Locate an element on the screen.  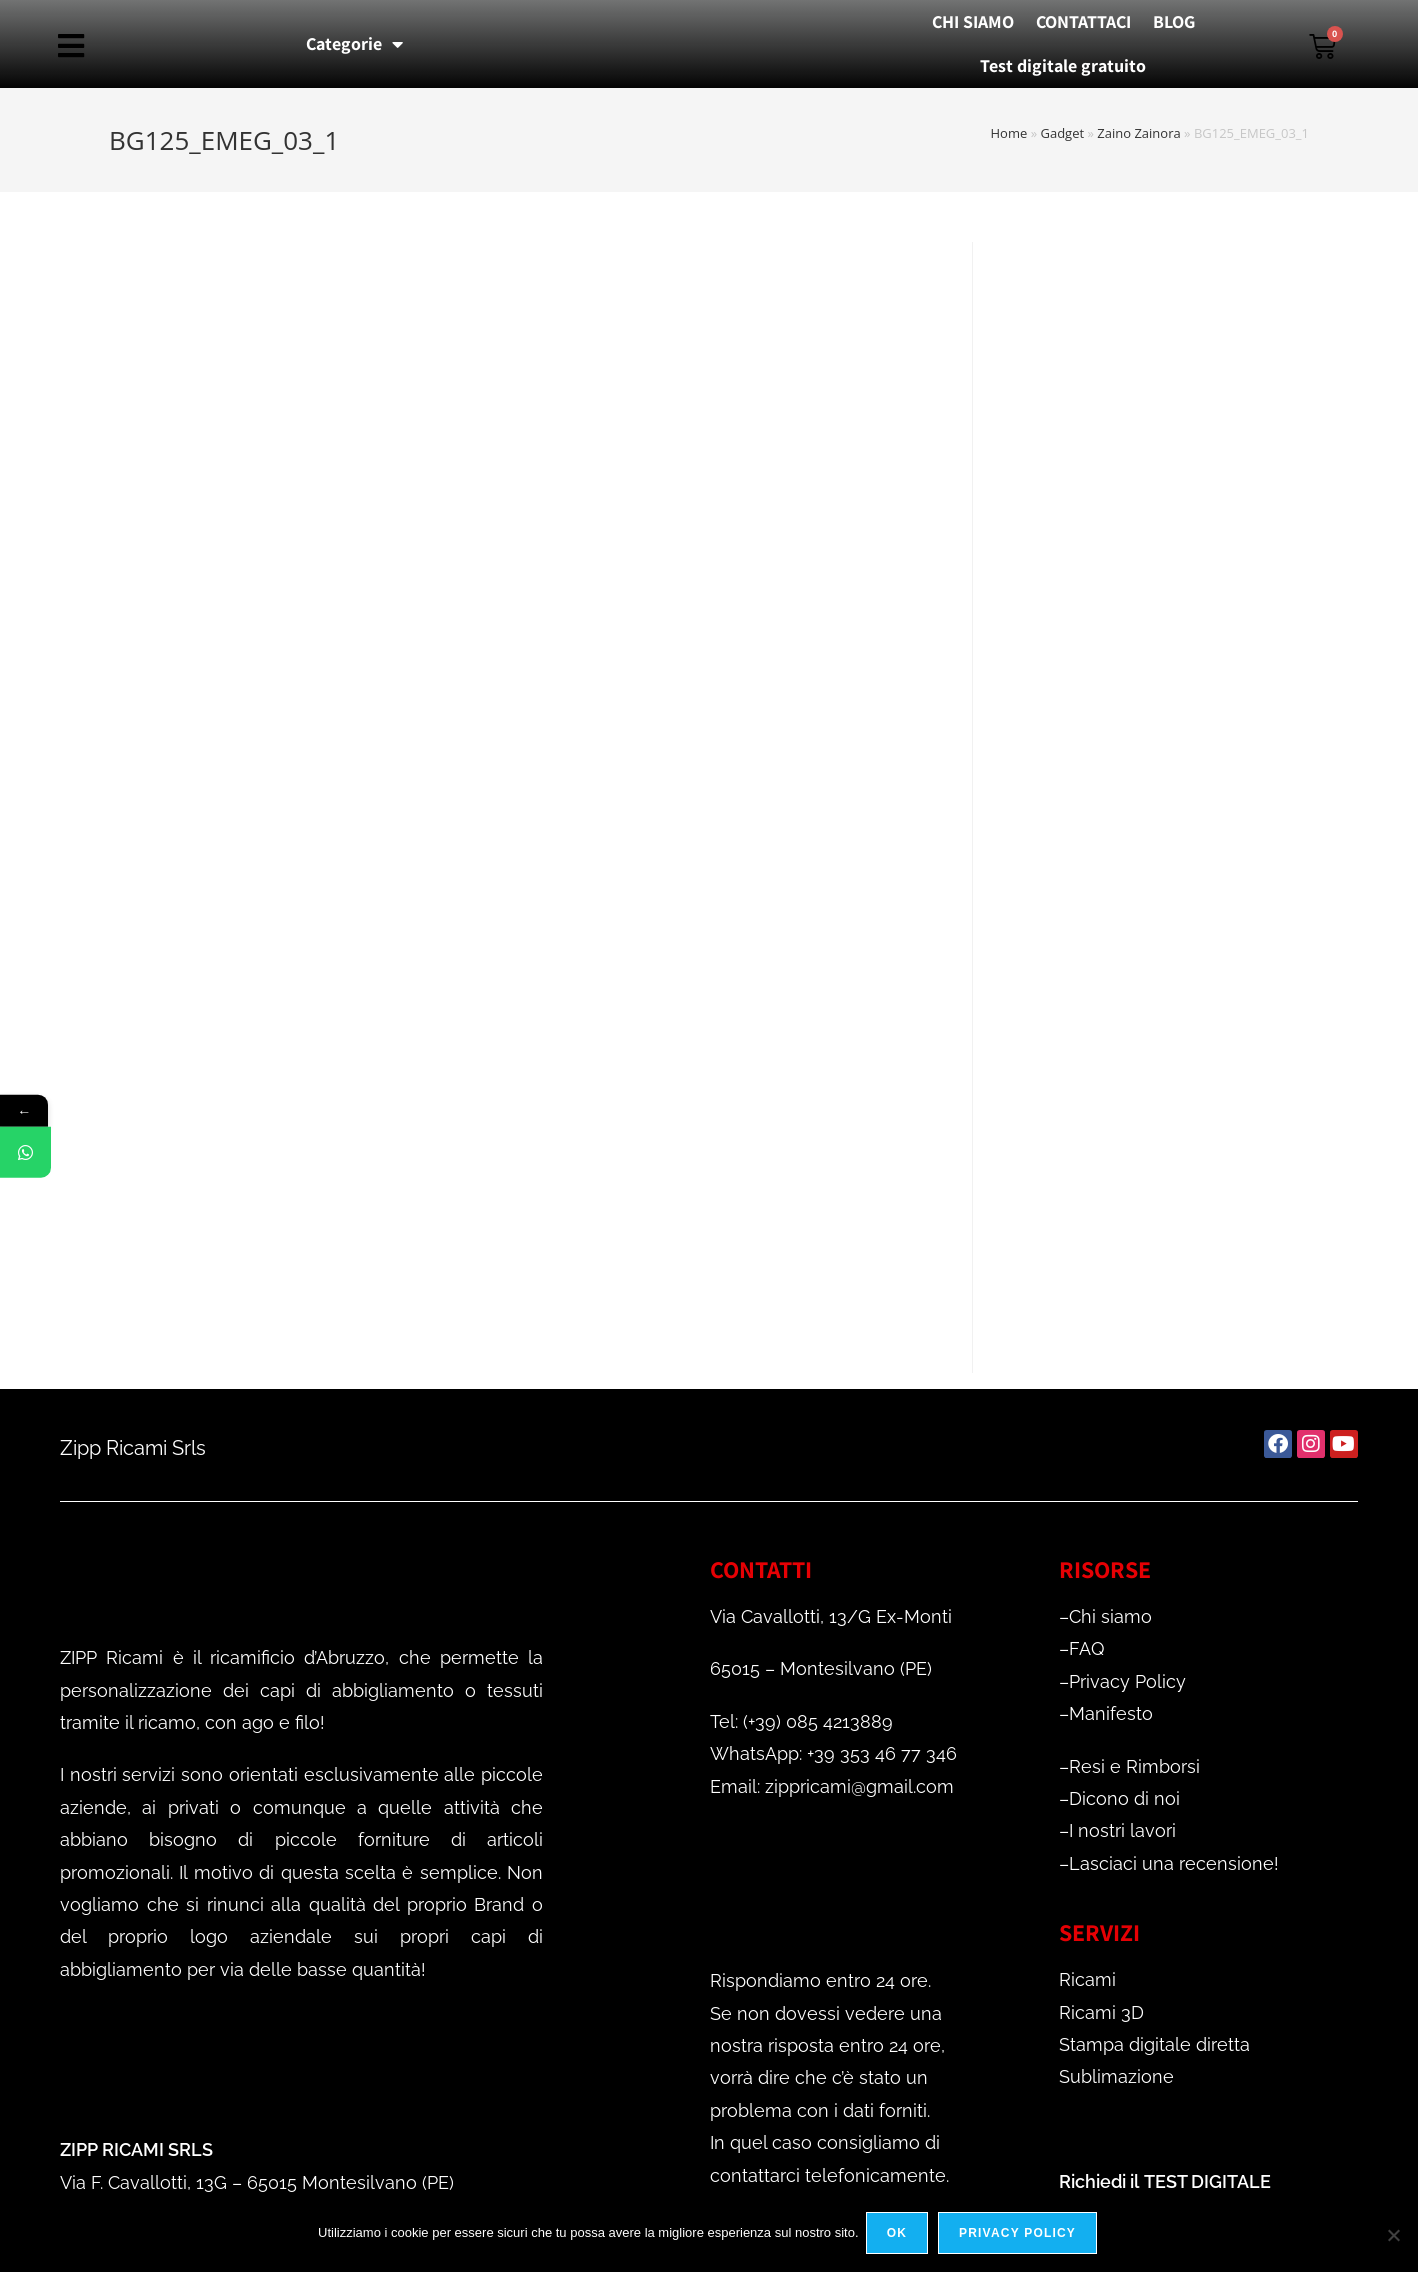
Zaino Zainora is located at coordinates (1138, 133).